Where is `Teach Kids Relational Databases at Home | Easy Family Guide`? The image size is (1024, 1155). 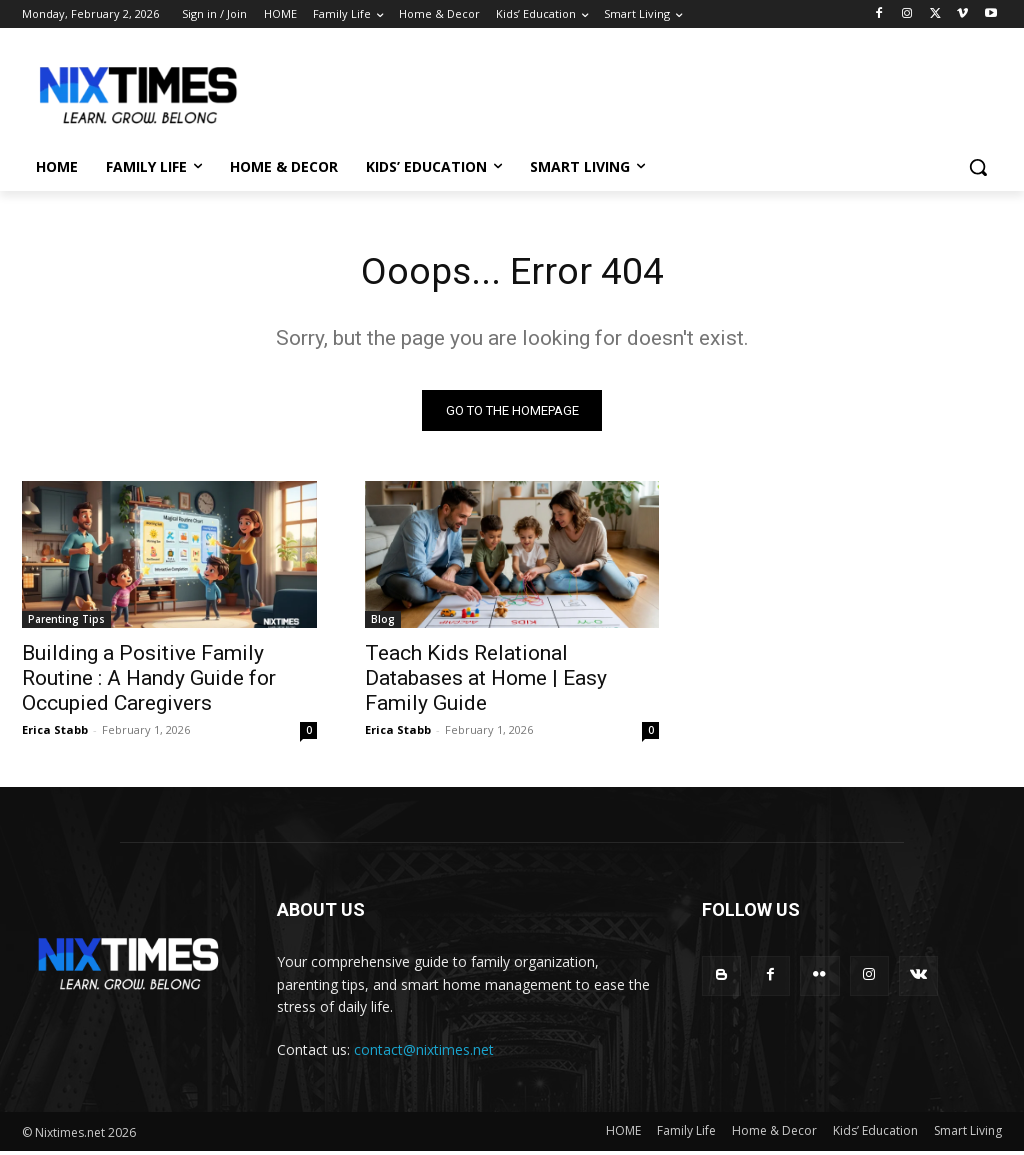
Teach Kids Relational Databases at Home | Easy Family Guide is located at coordinates (486, 682).